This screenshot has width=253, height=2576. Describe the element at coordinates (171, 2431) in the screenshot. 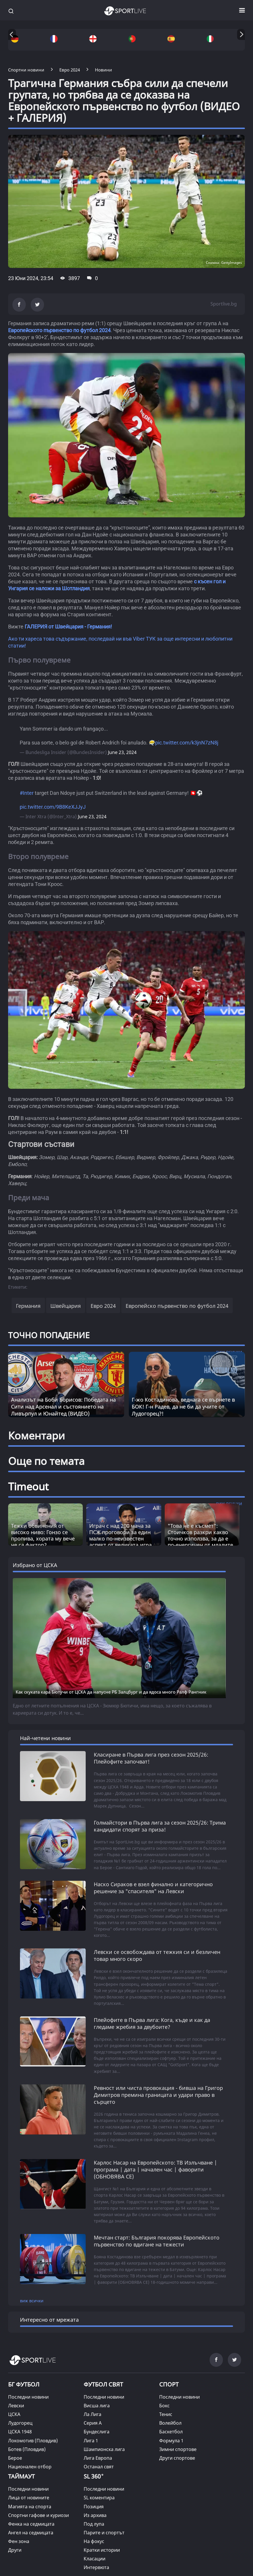

I see `Баскетбол` at that location.